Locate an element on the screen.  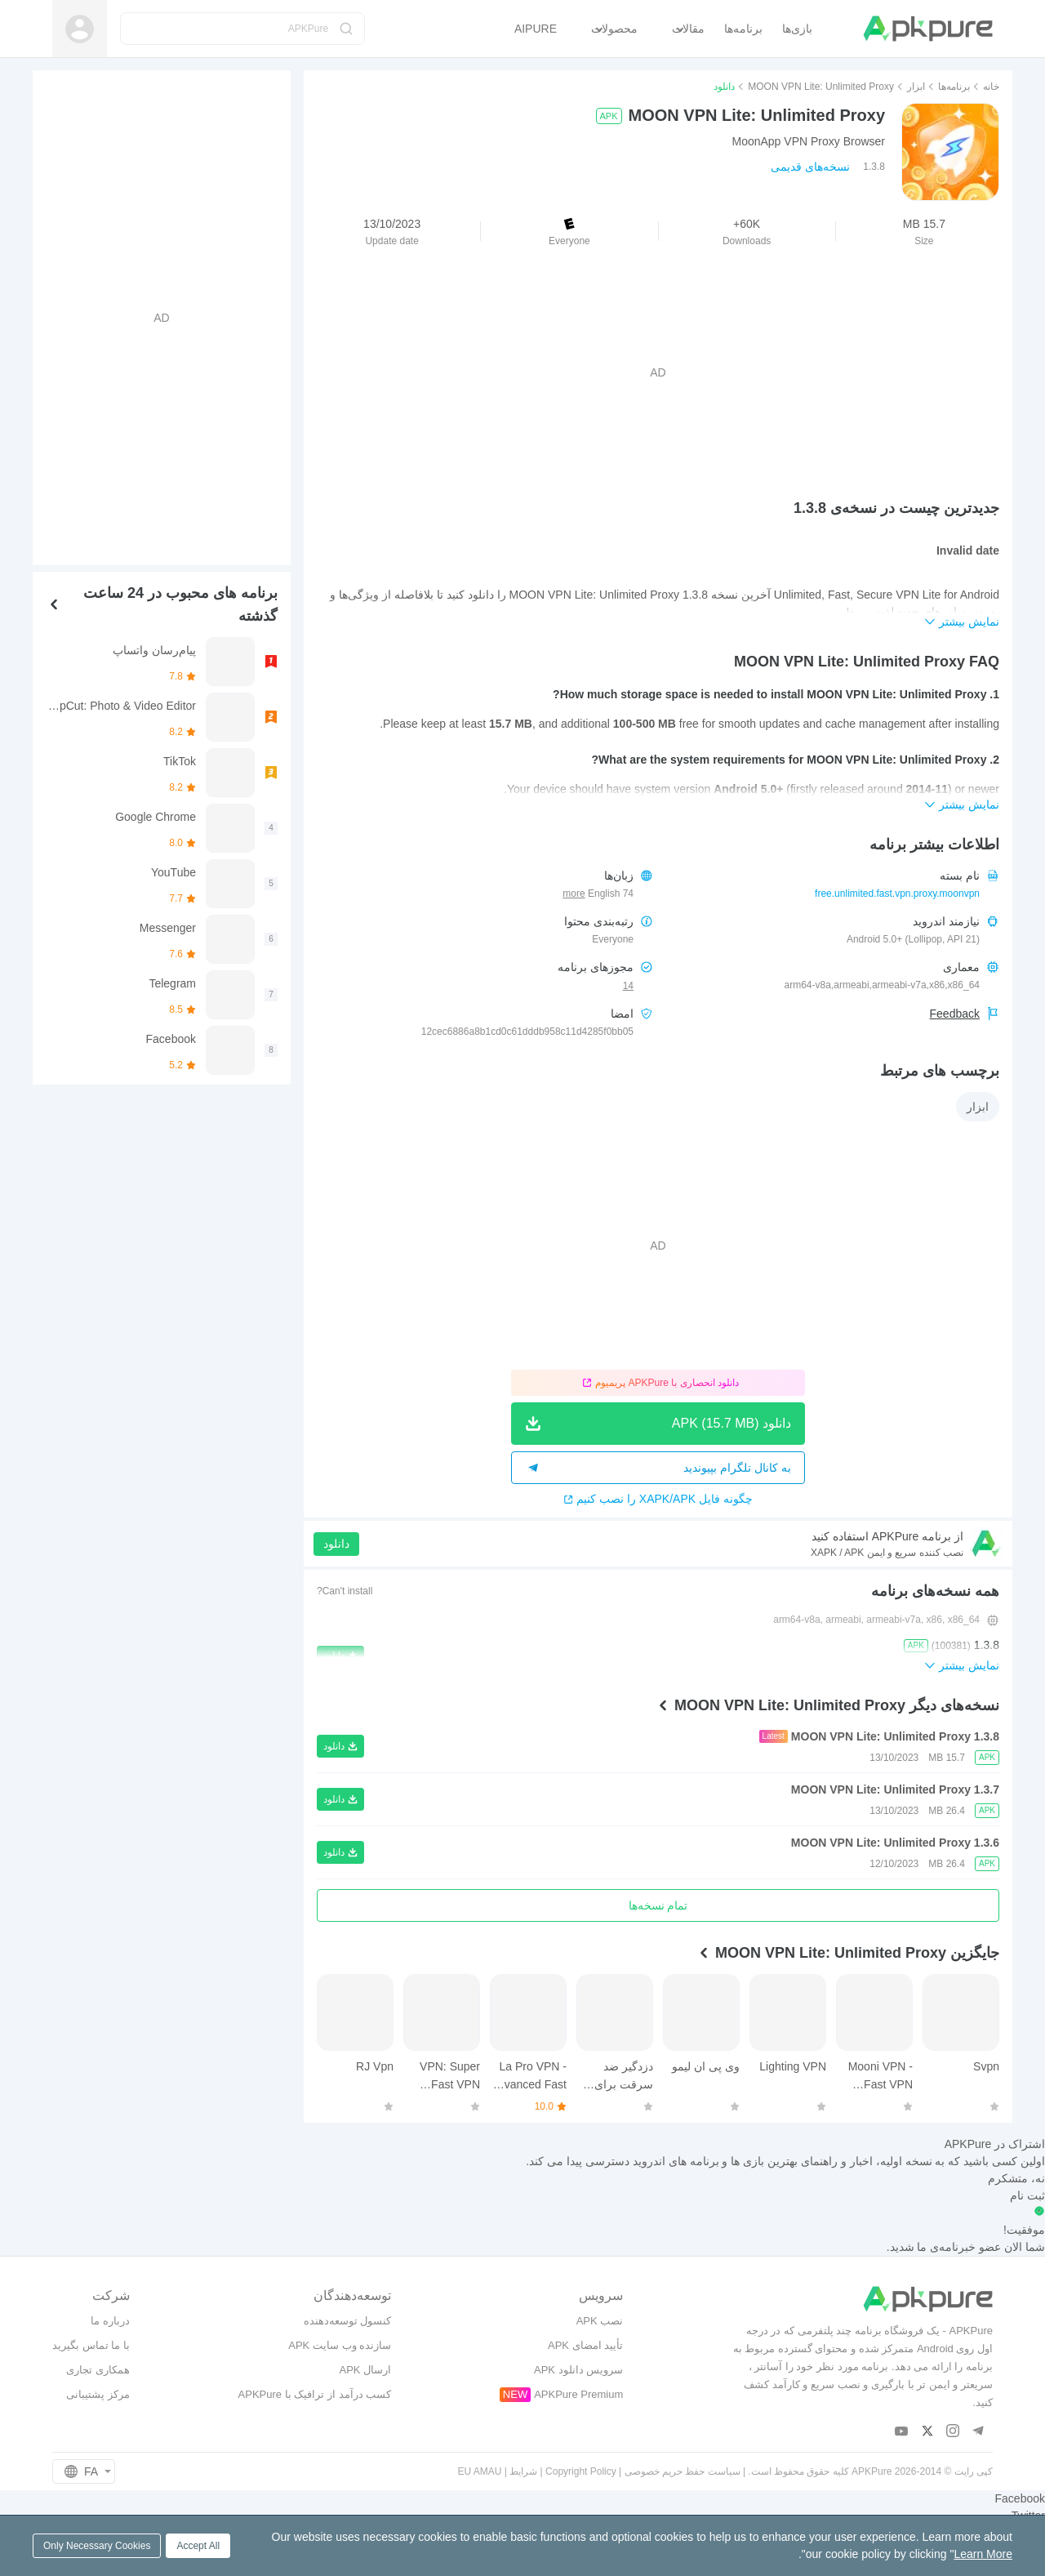
14 is located at coordinates (628, 986).